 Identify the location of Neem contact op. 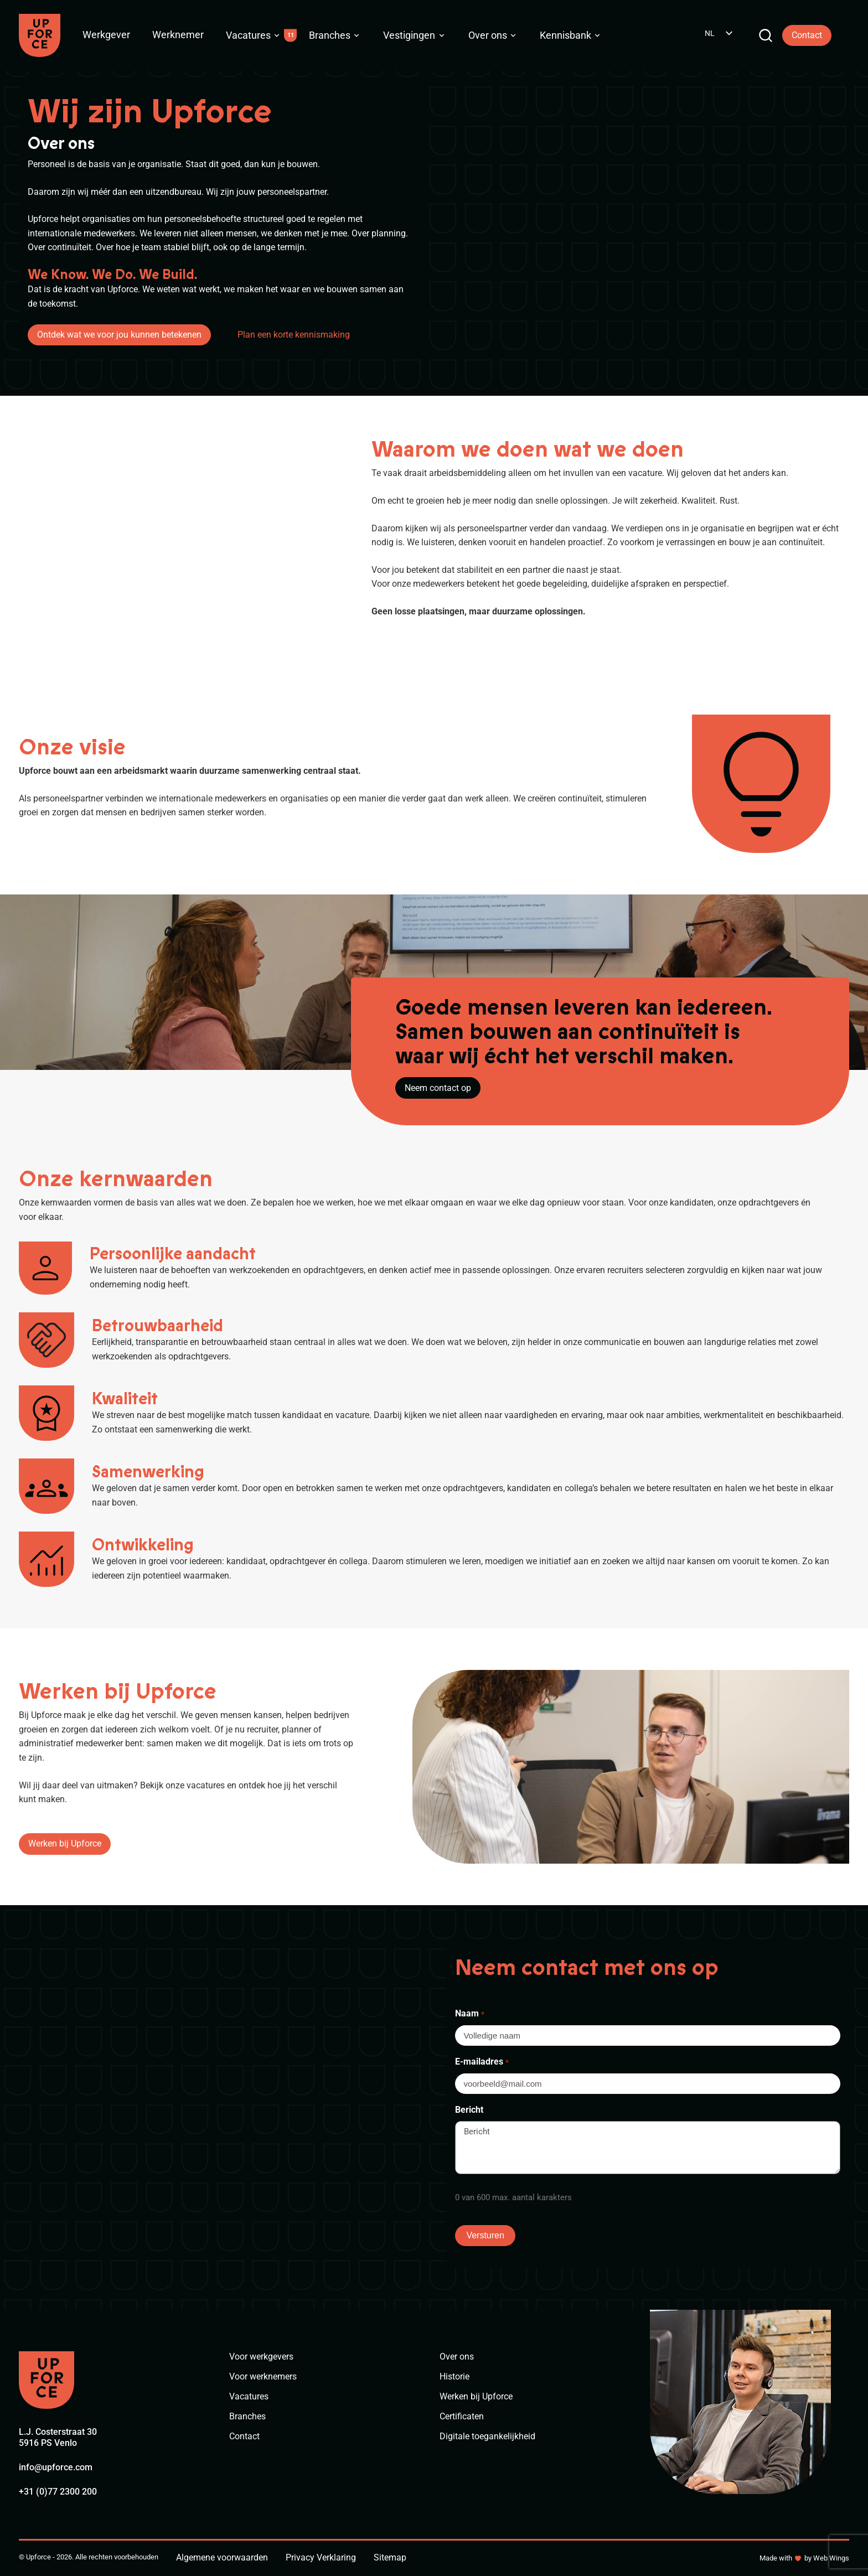
(438, 1088).